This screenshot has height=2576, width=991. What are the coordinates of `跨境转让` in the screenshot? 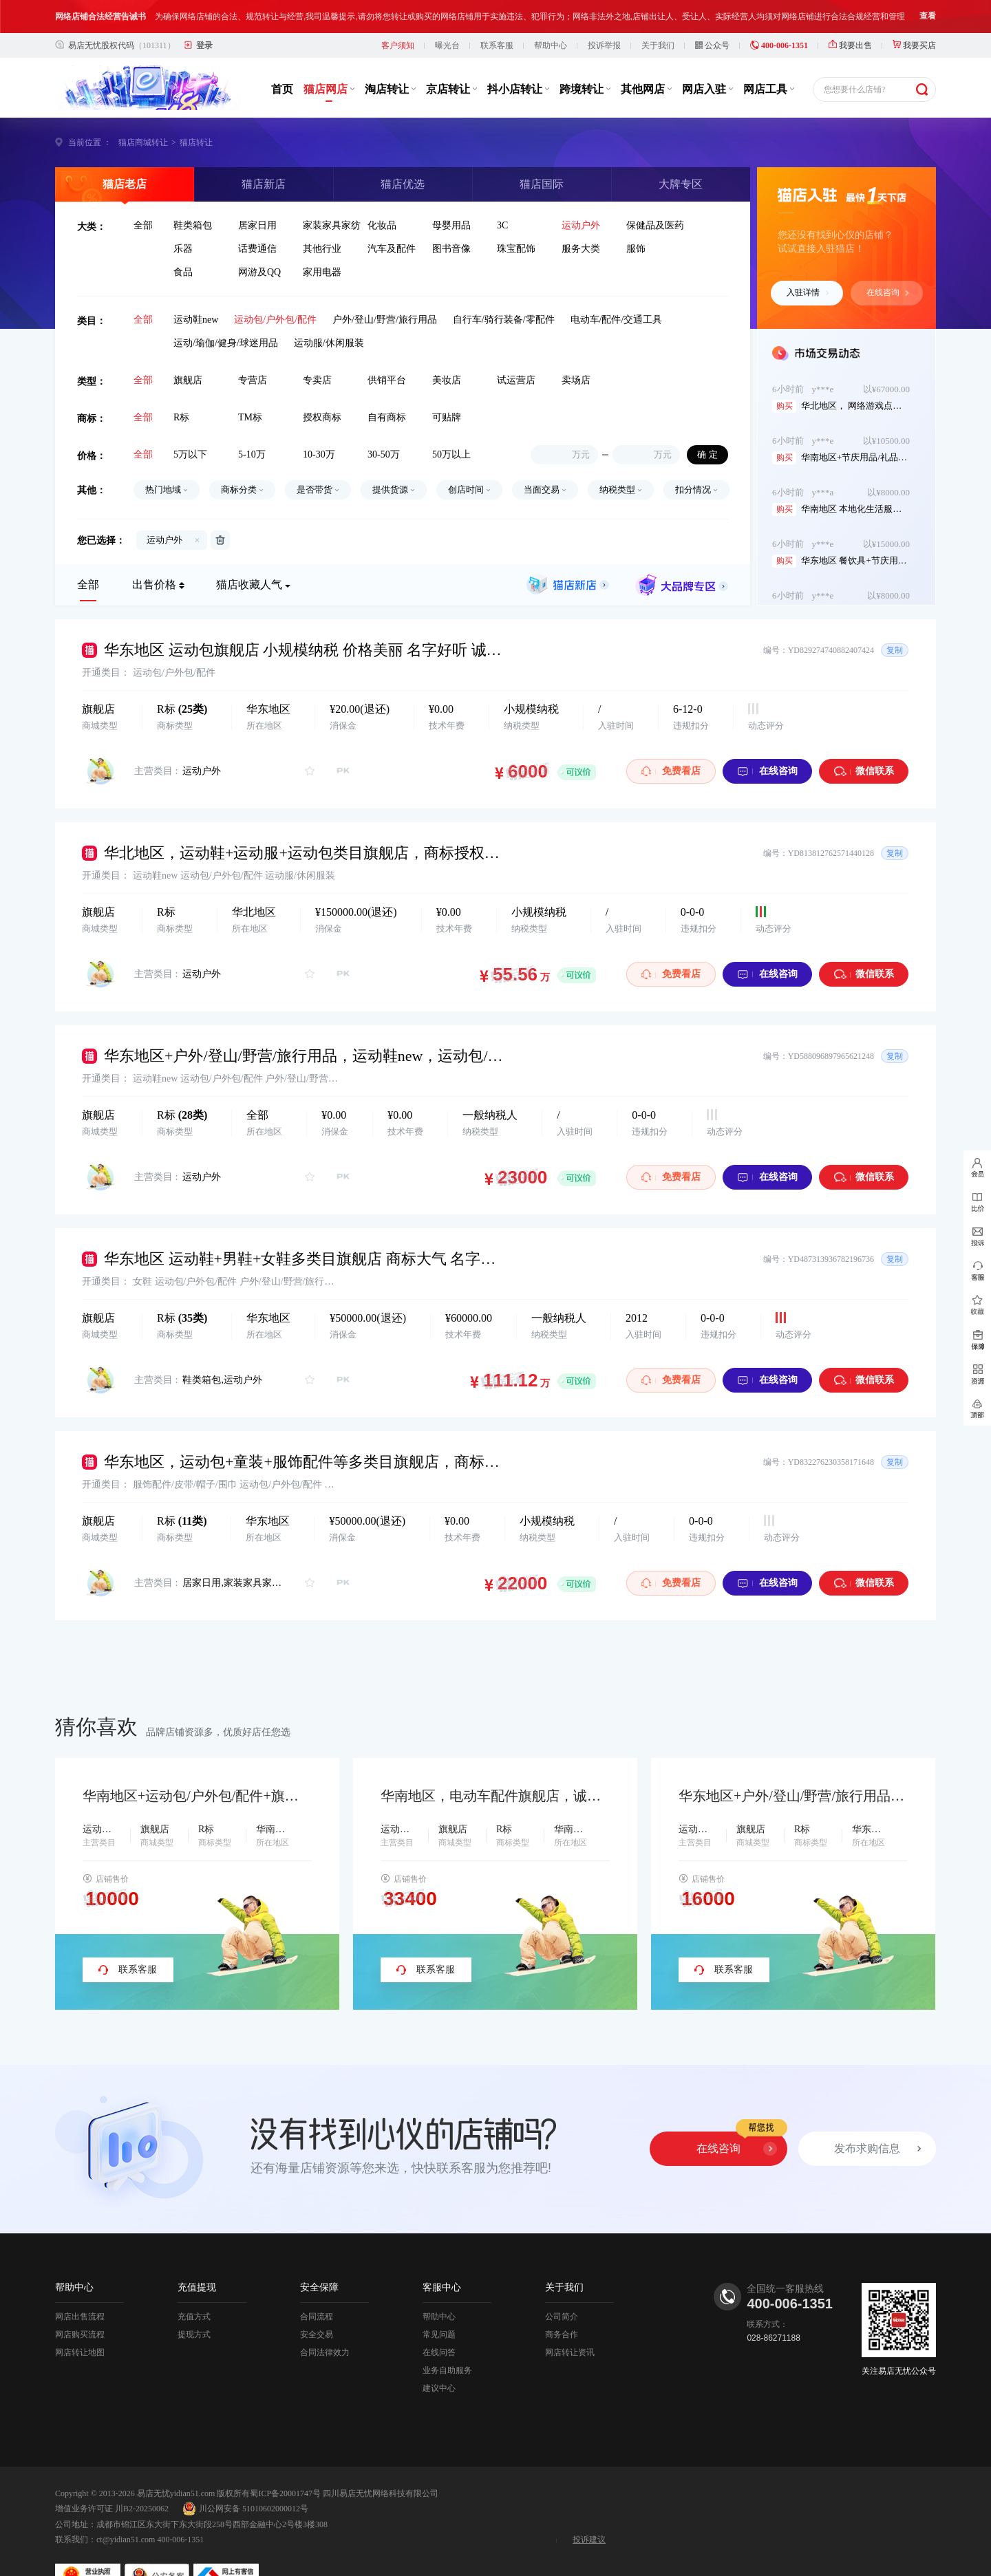 It's located at (585, 56).